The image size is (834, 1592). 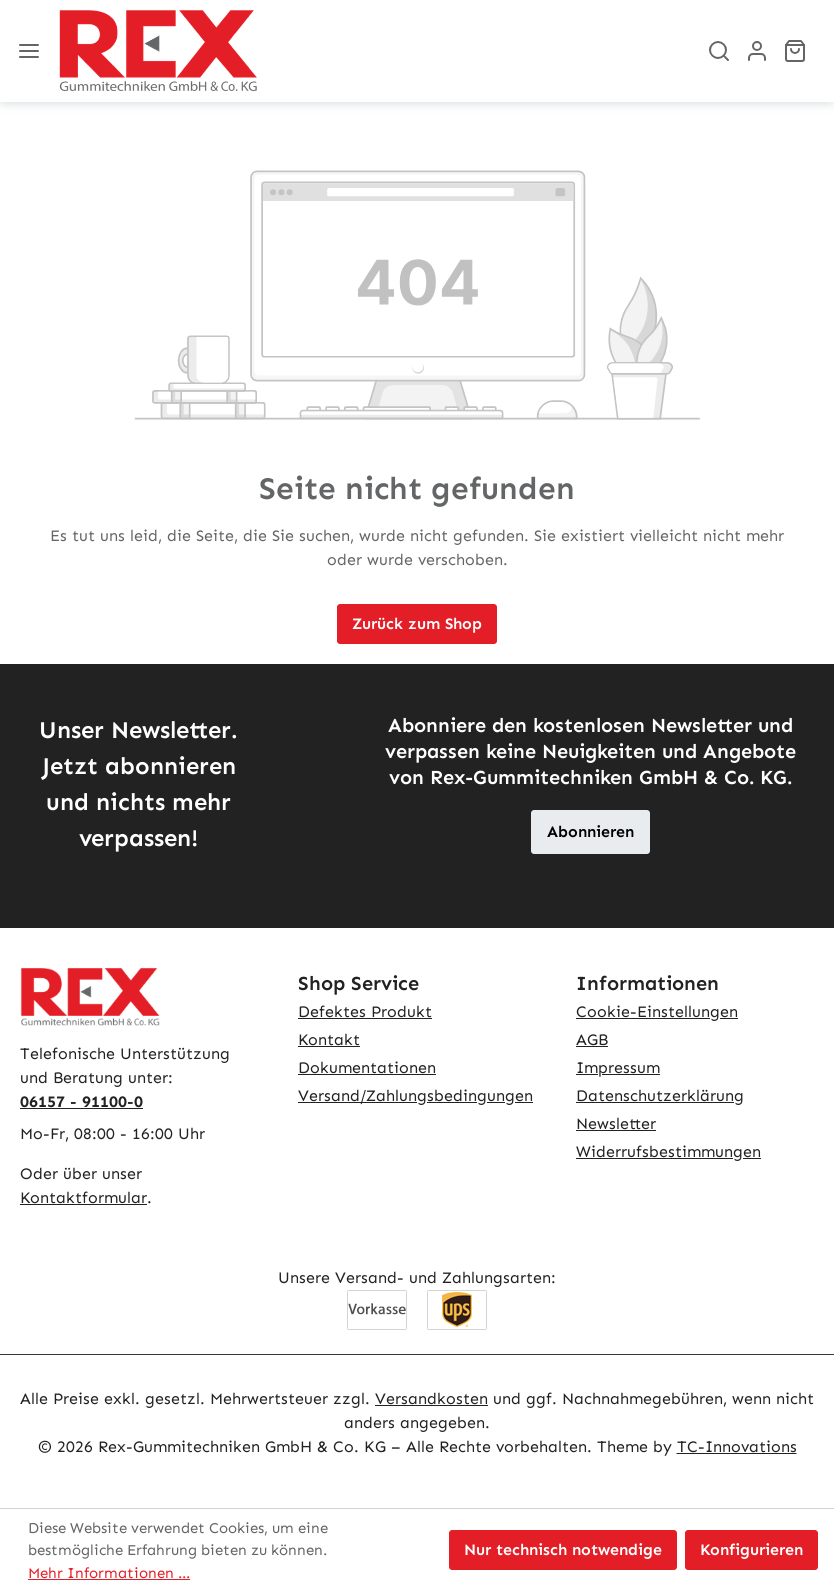 What do you see at coordinates (719, 51) in the screenshot?
I see `[Suchen]` at bounding box center [719, 51].